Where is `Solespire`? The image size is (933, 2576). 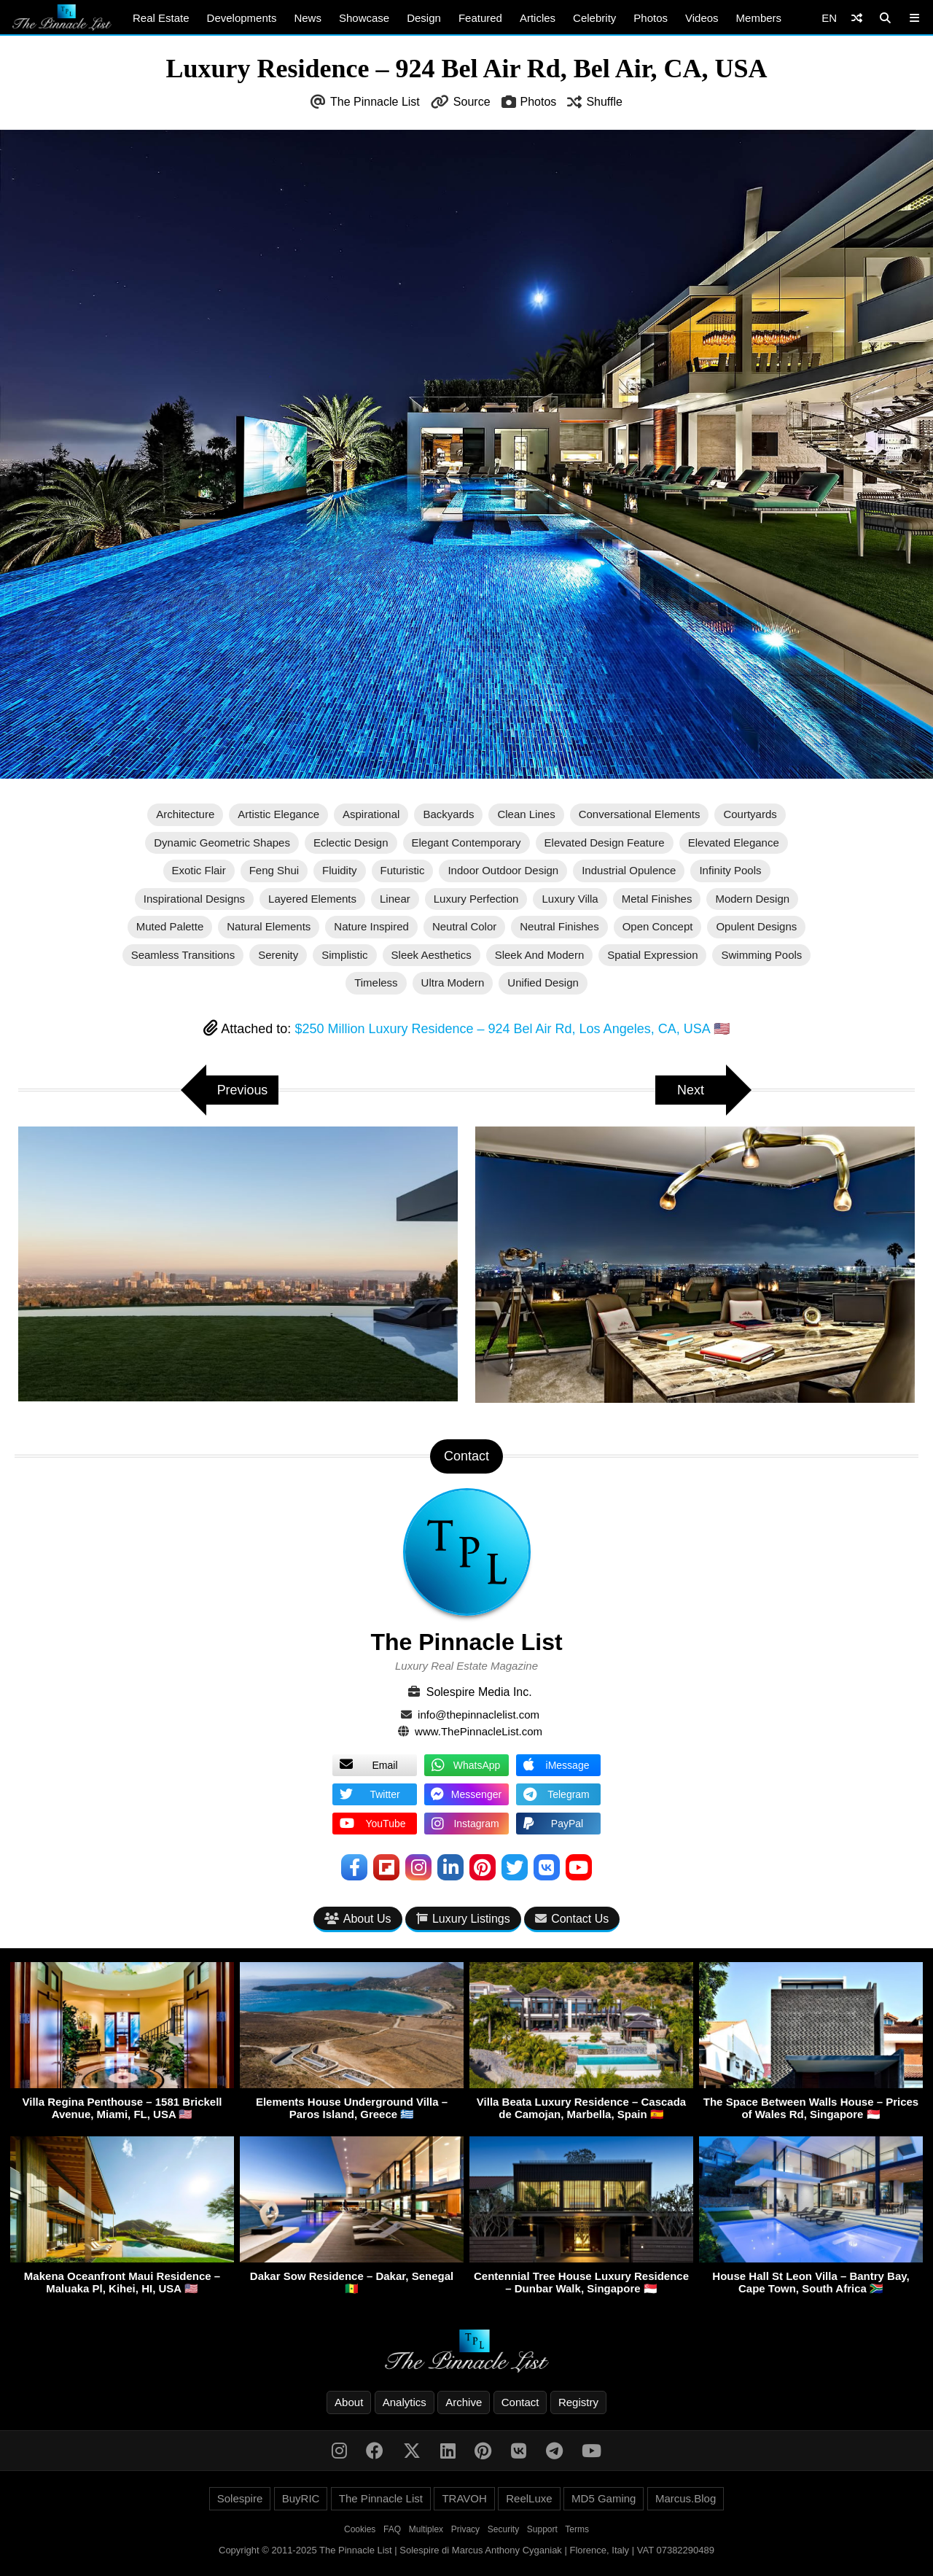 Solespire is located at coordinates (240, 2498).